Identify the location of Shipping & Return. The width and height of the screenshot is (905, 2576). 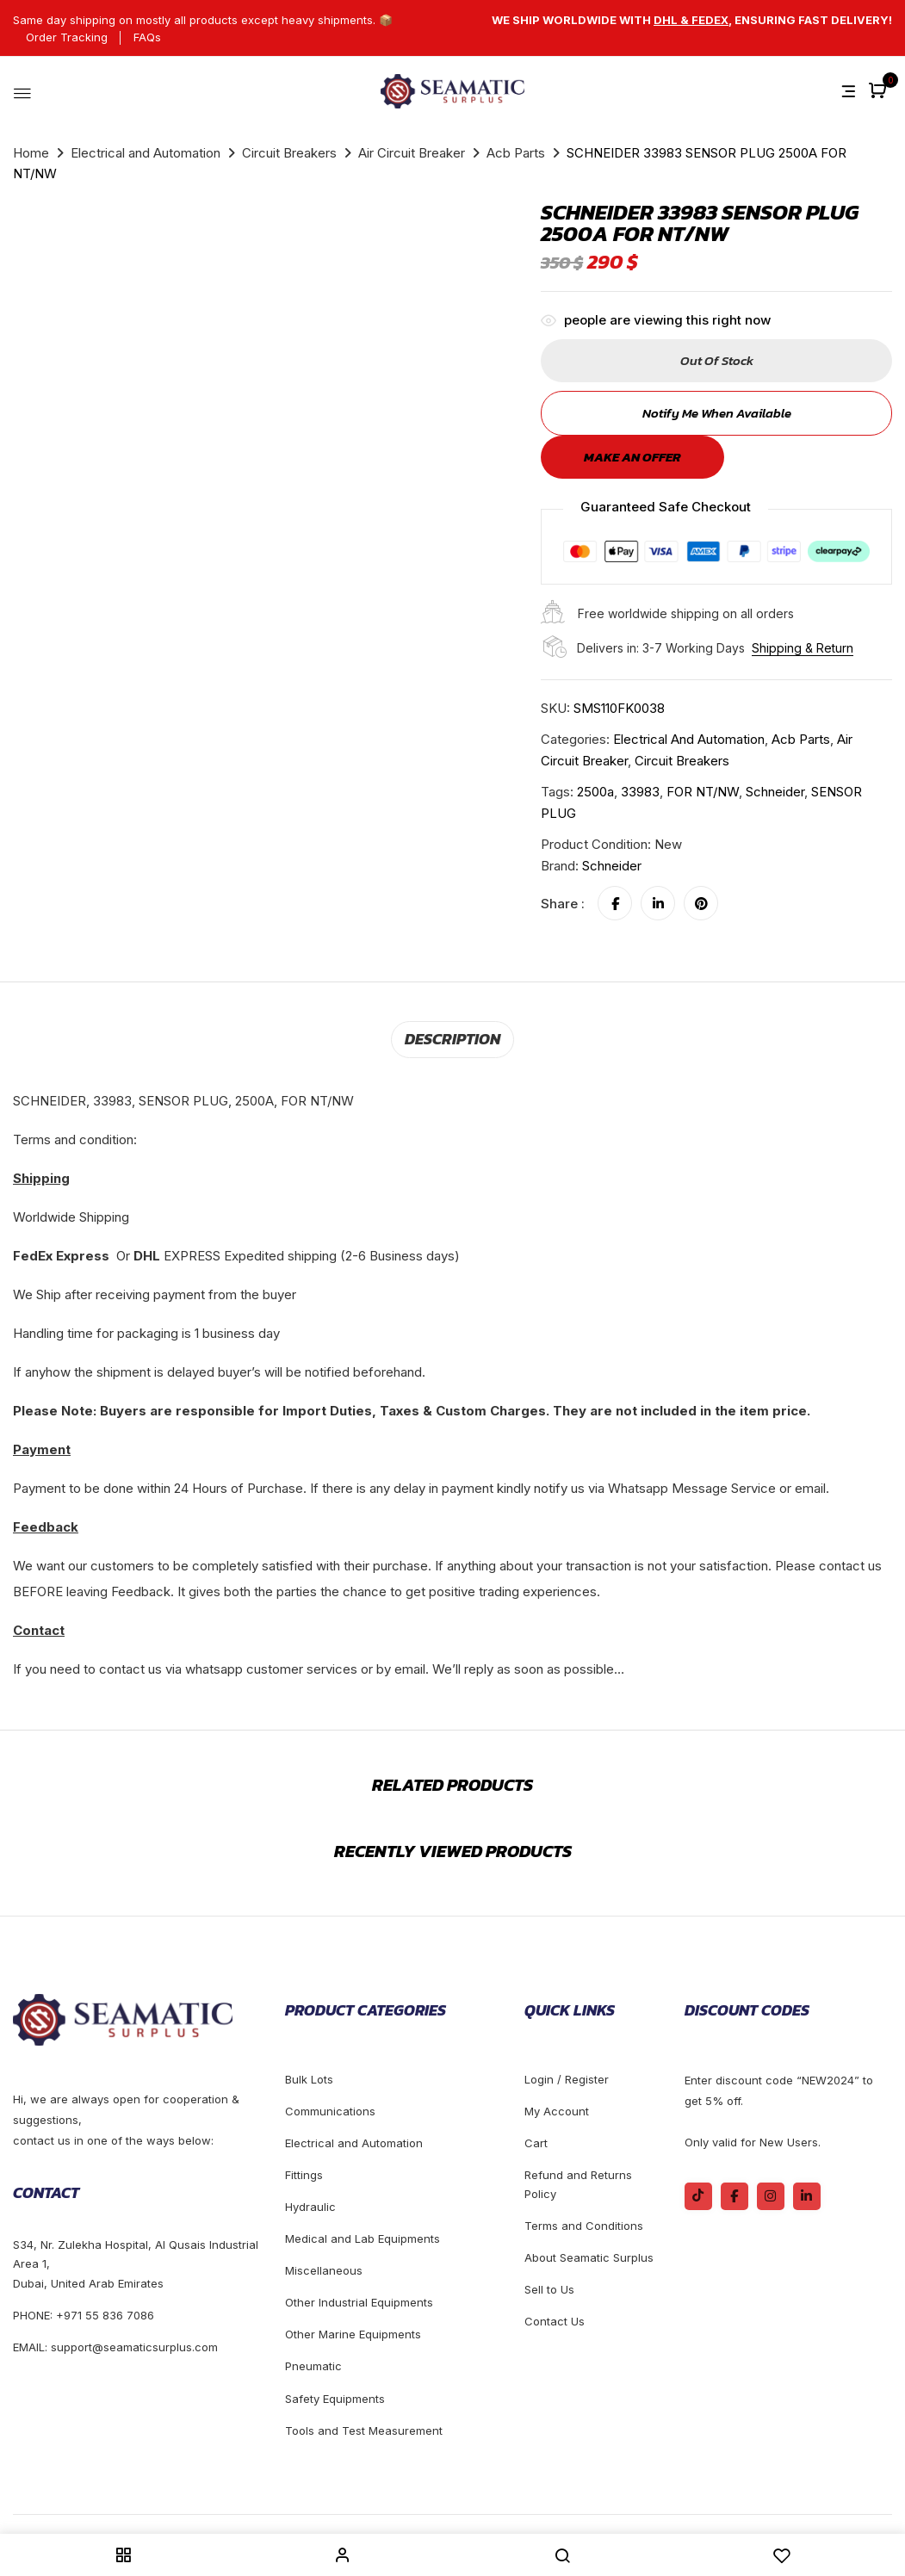
(802, 648).